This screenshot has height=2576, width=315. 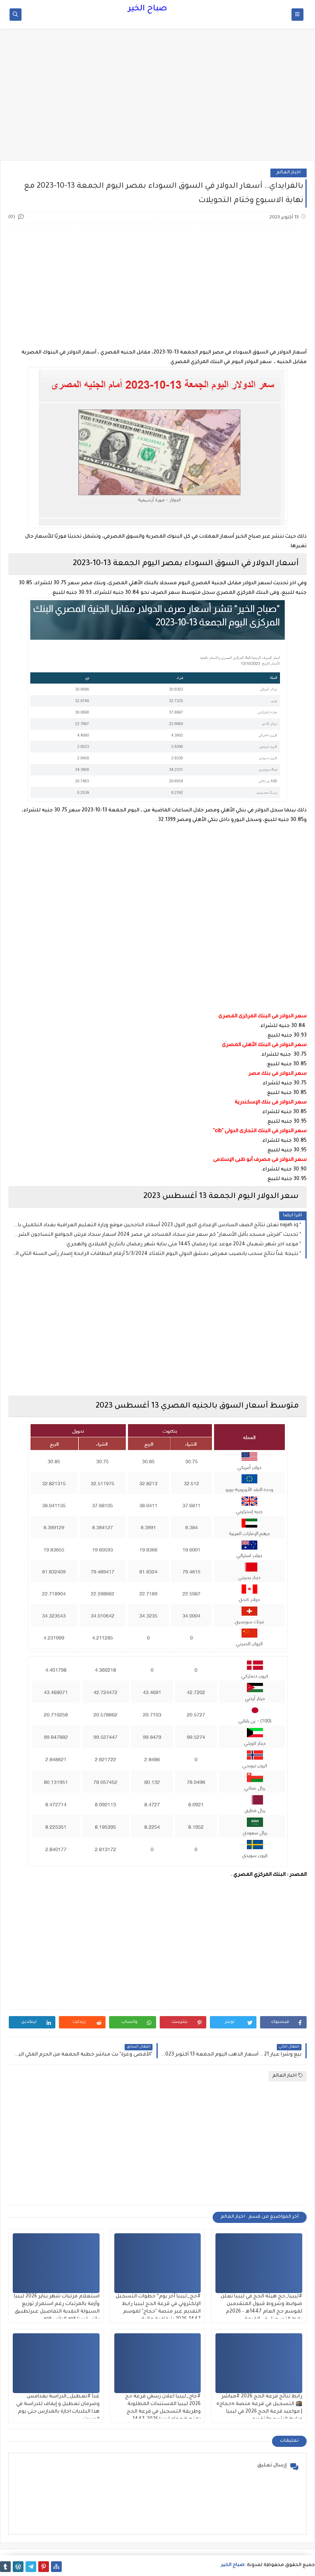 I want to click on [Advertisement], so click(x=157, y=98).